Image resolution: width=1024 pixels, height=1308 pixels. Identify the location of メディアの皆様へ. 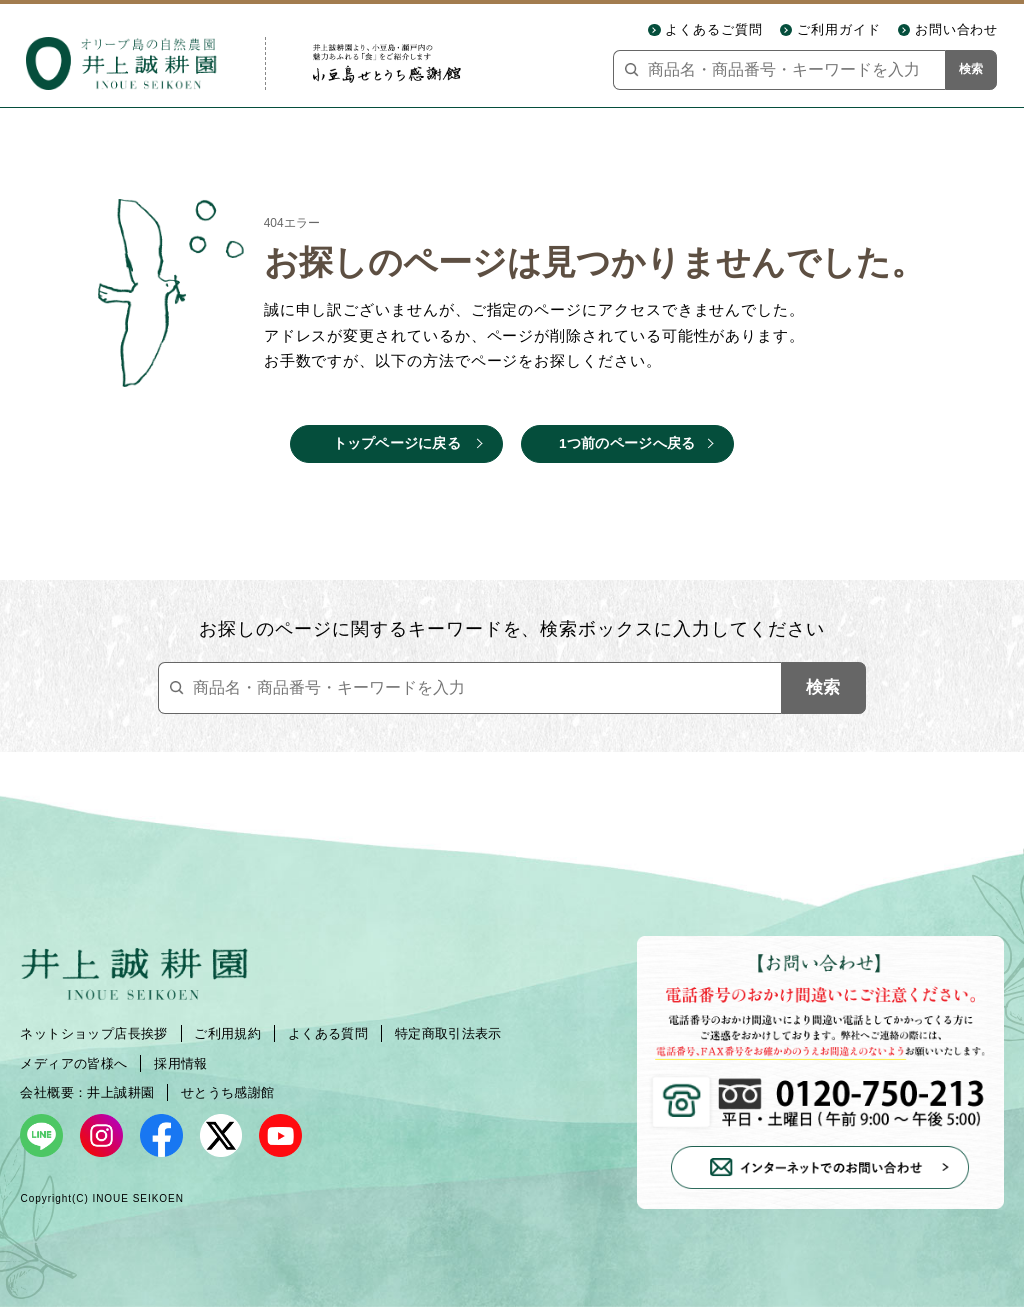
(73, 1063).